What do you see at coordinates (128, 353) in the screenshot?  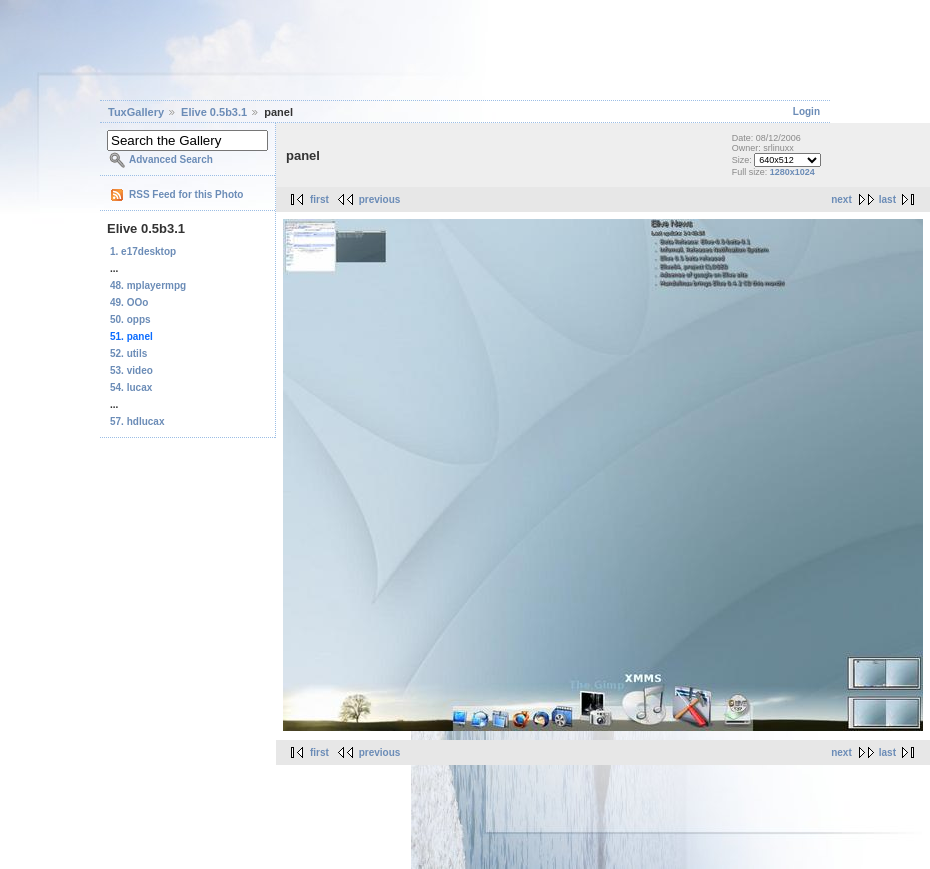 I see `52. utils` at bounding box center [128, 353].